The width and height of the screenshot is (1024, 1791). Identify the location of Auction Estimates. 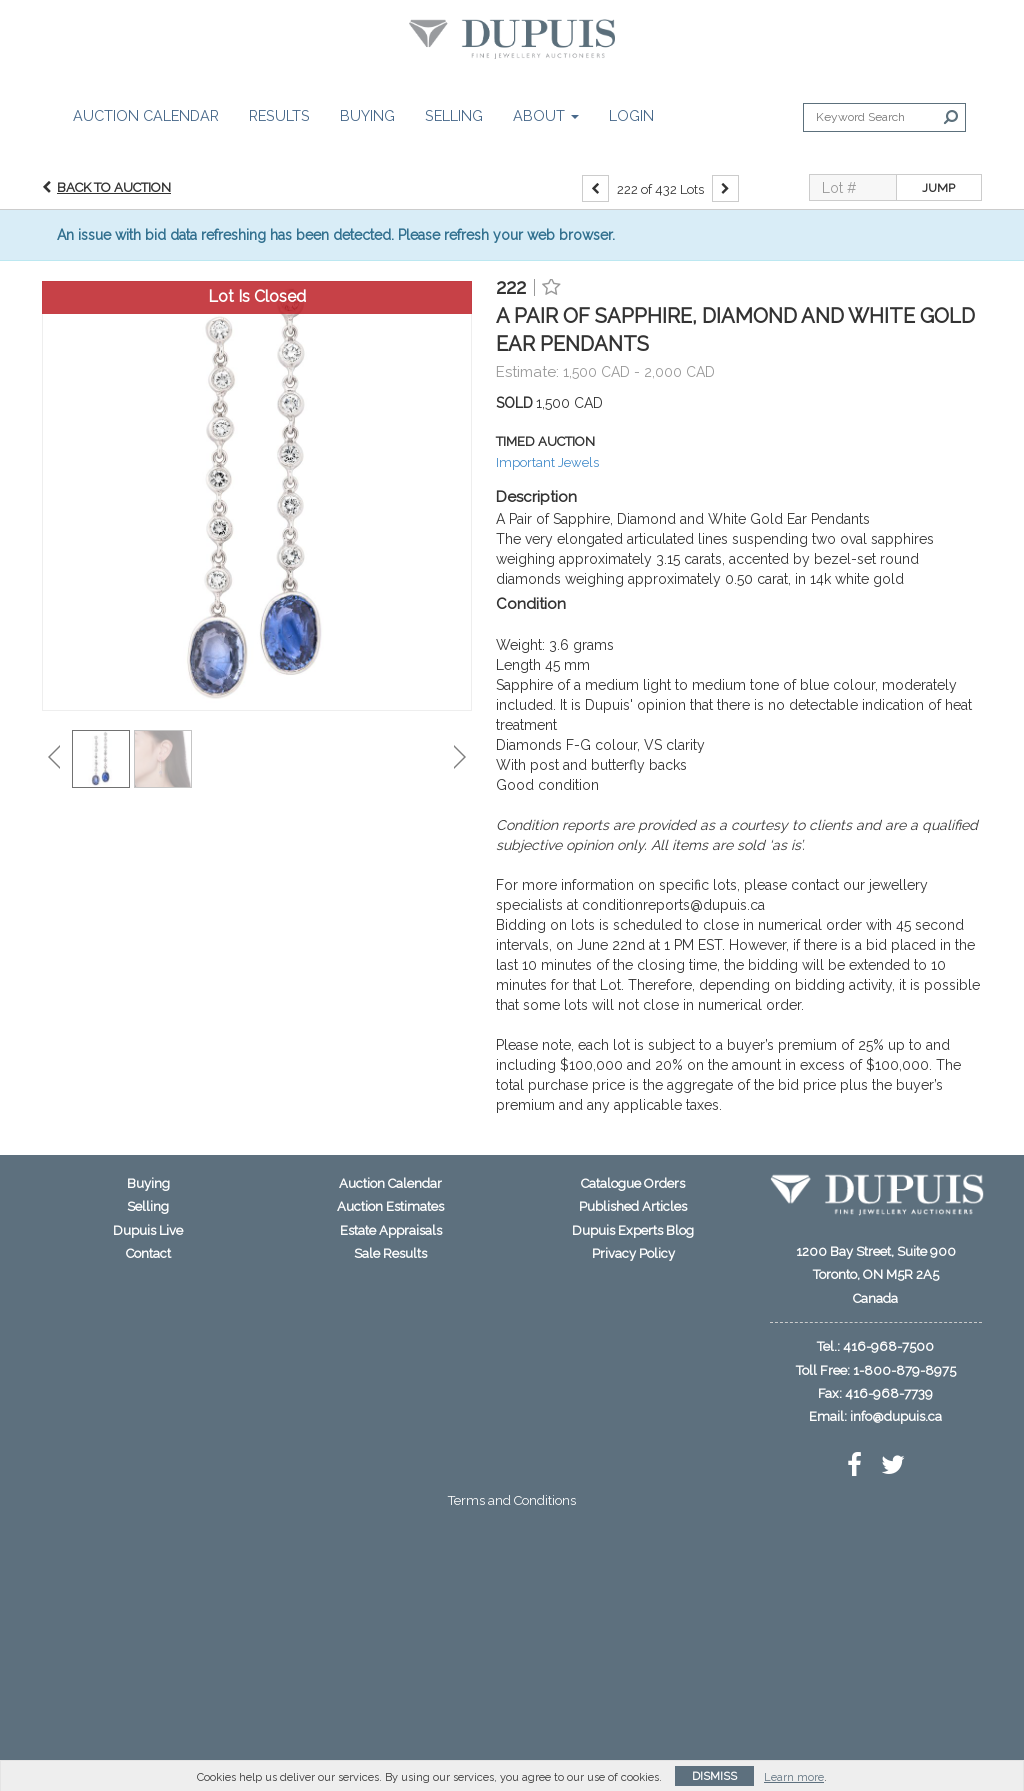
(390, 1206).